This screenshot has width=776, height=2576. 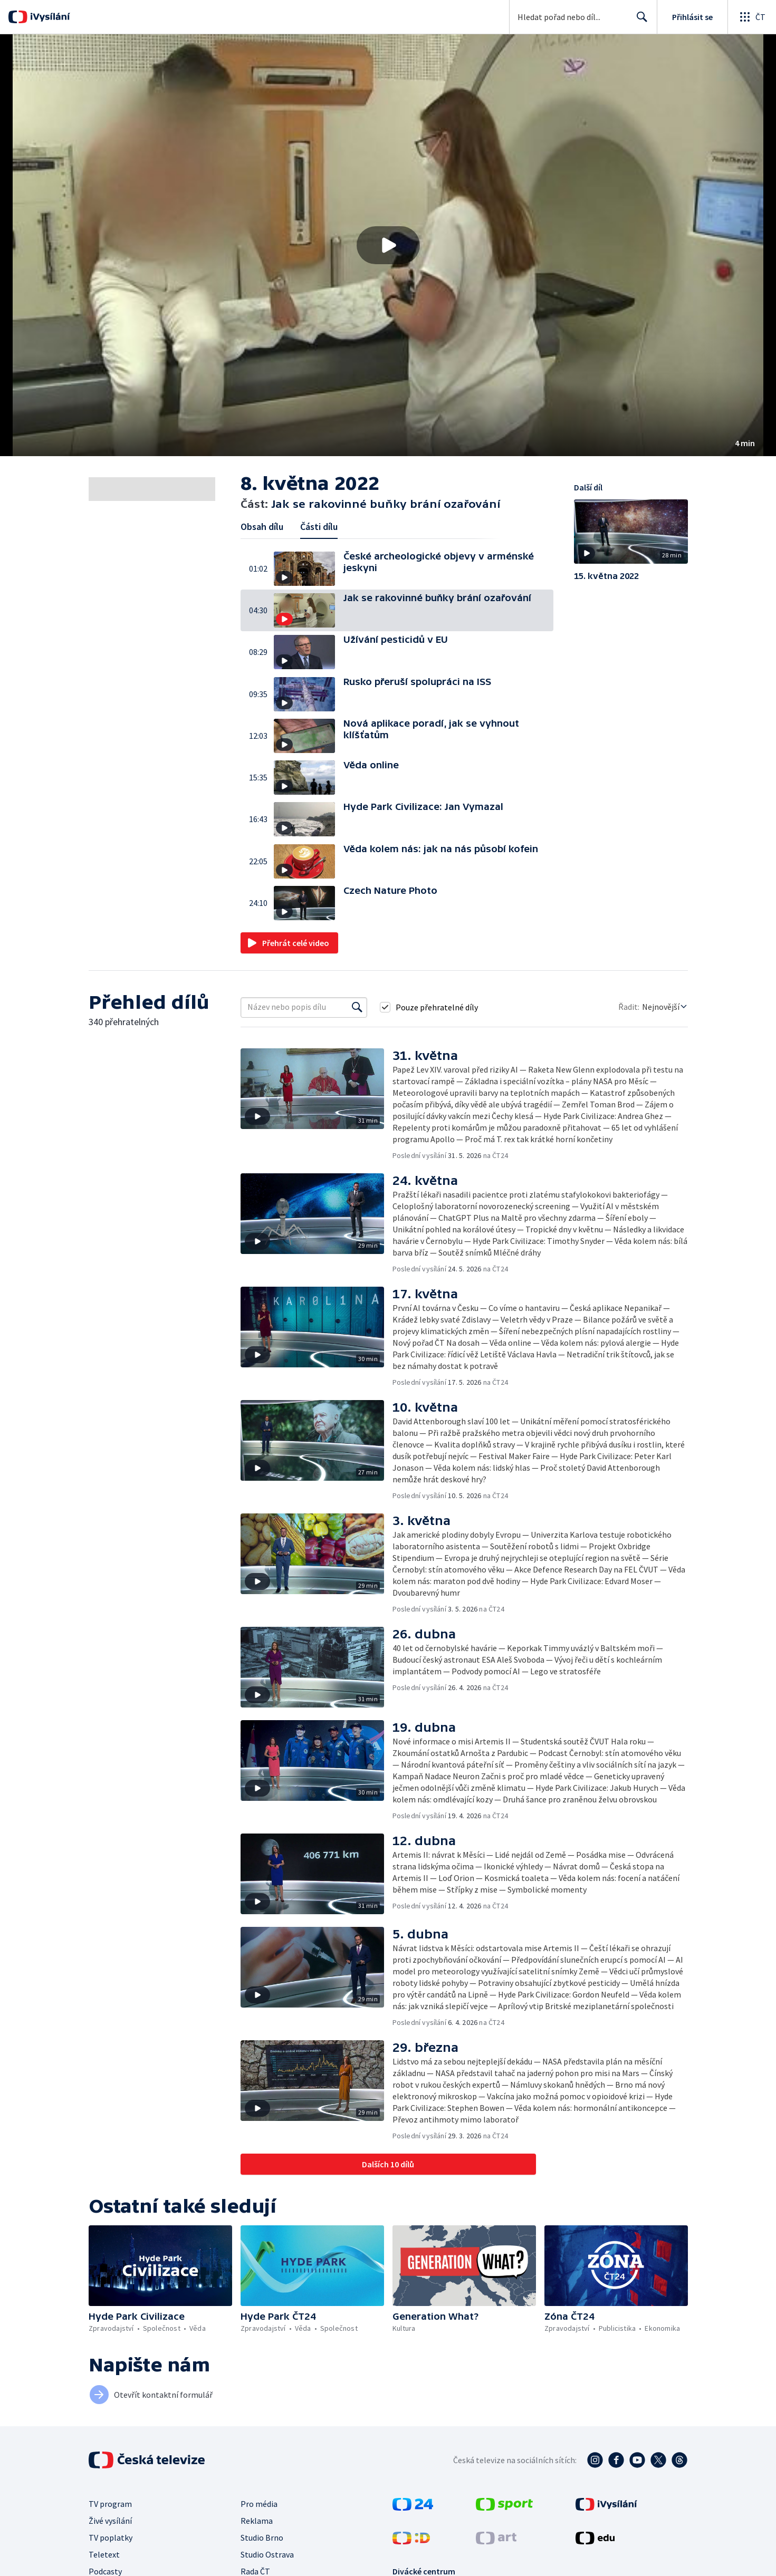 What do you see at coordinates (110, 2520) in the screenshot?
I see `Živé vysílání` at bounding box center [110, 2520].